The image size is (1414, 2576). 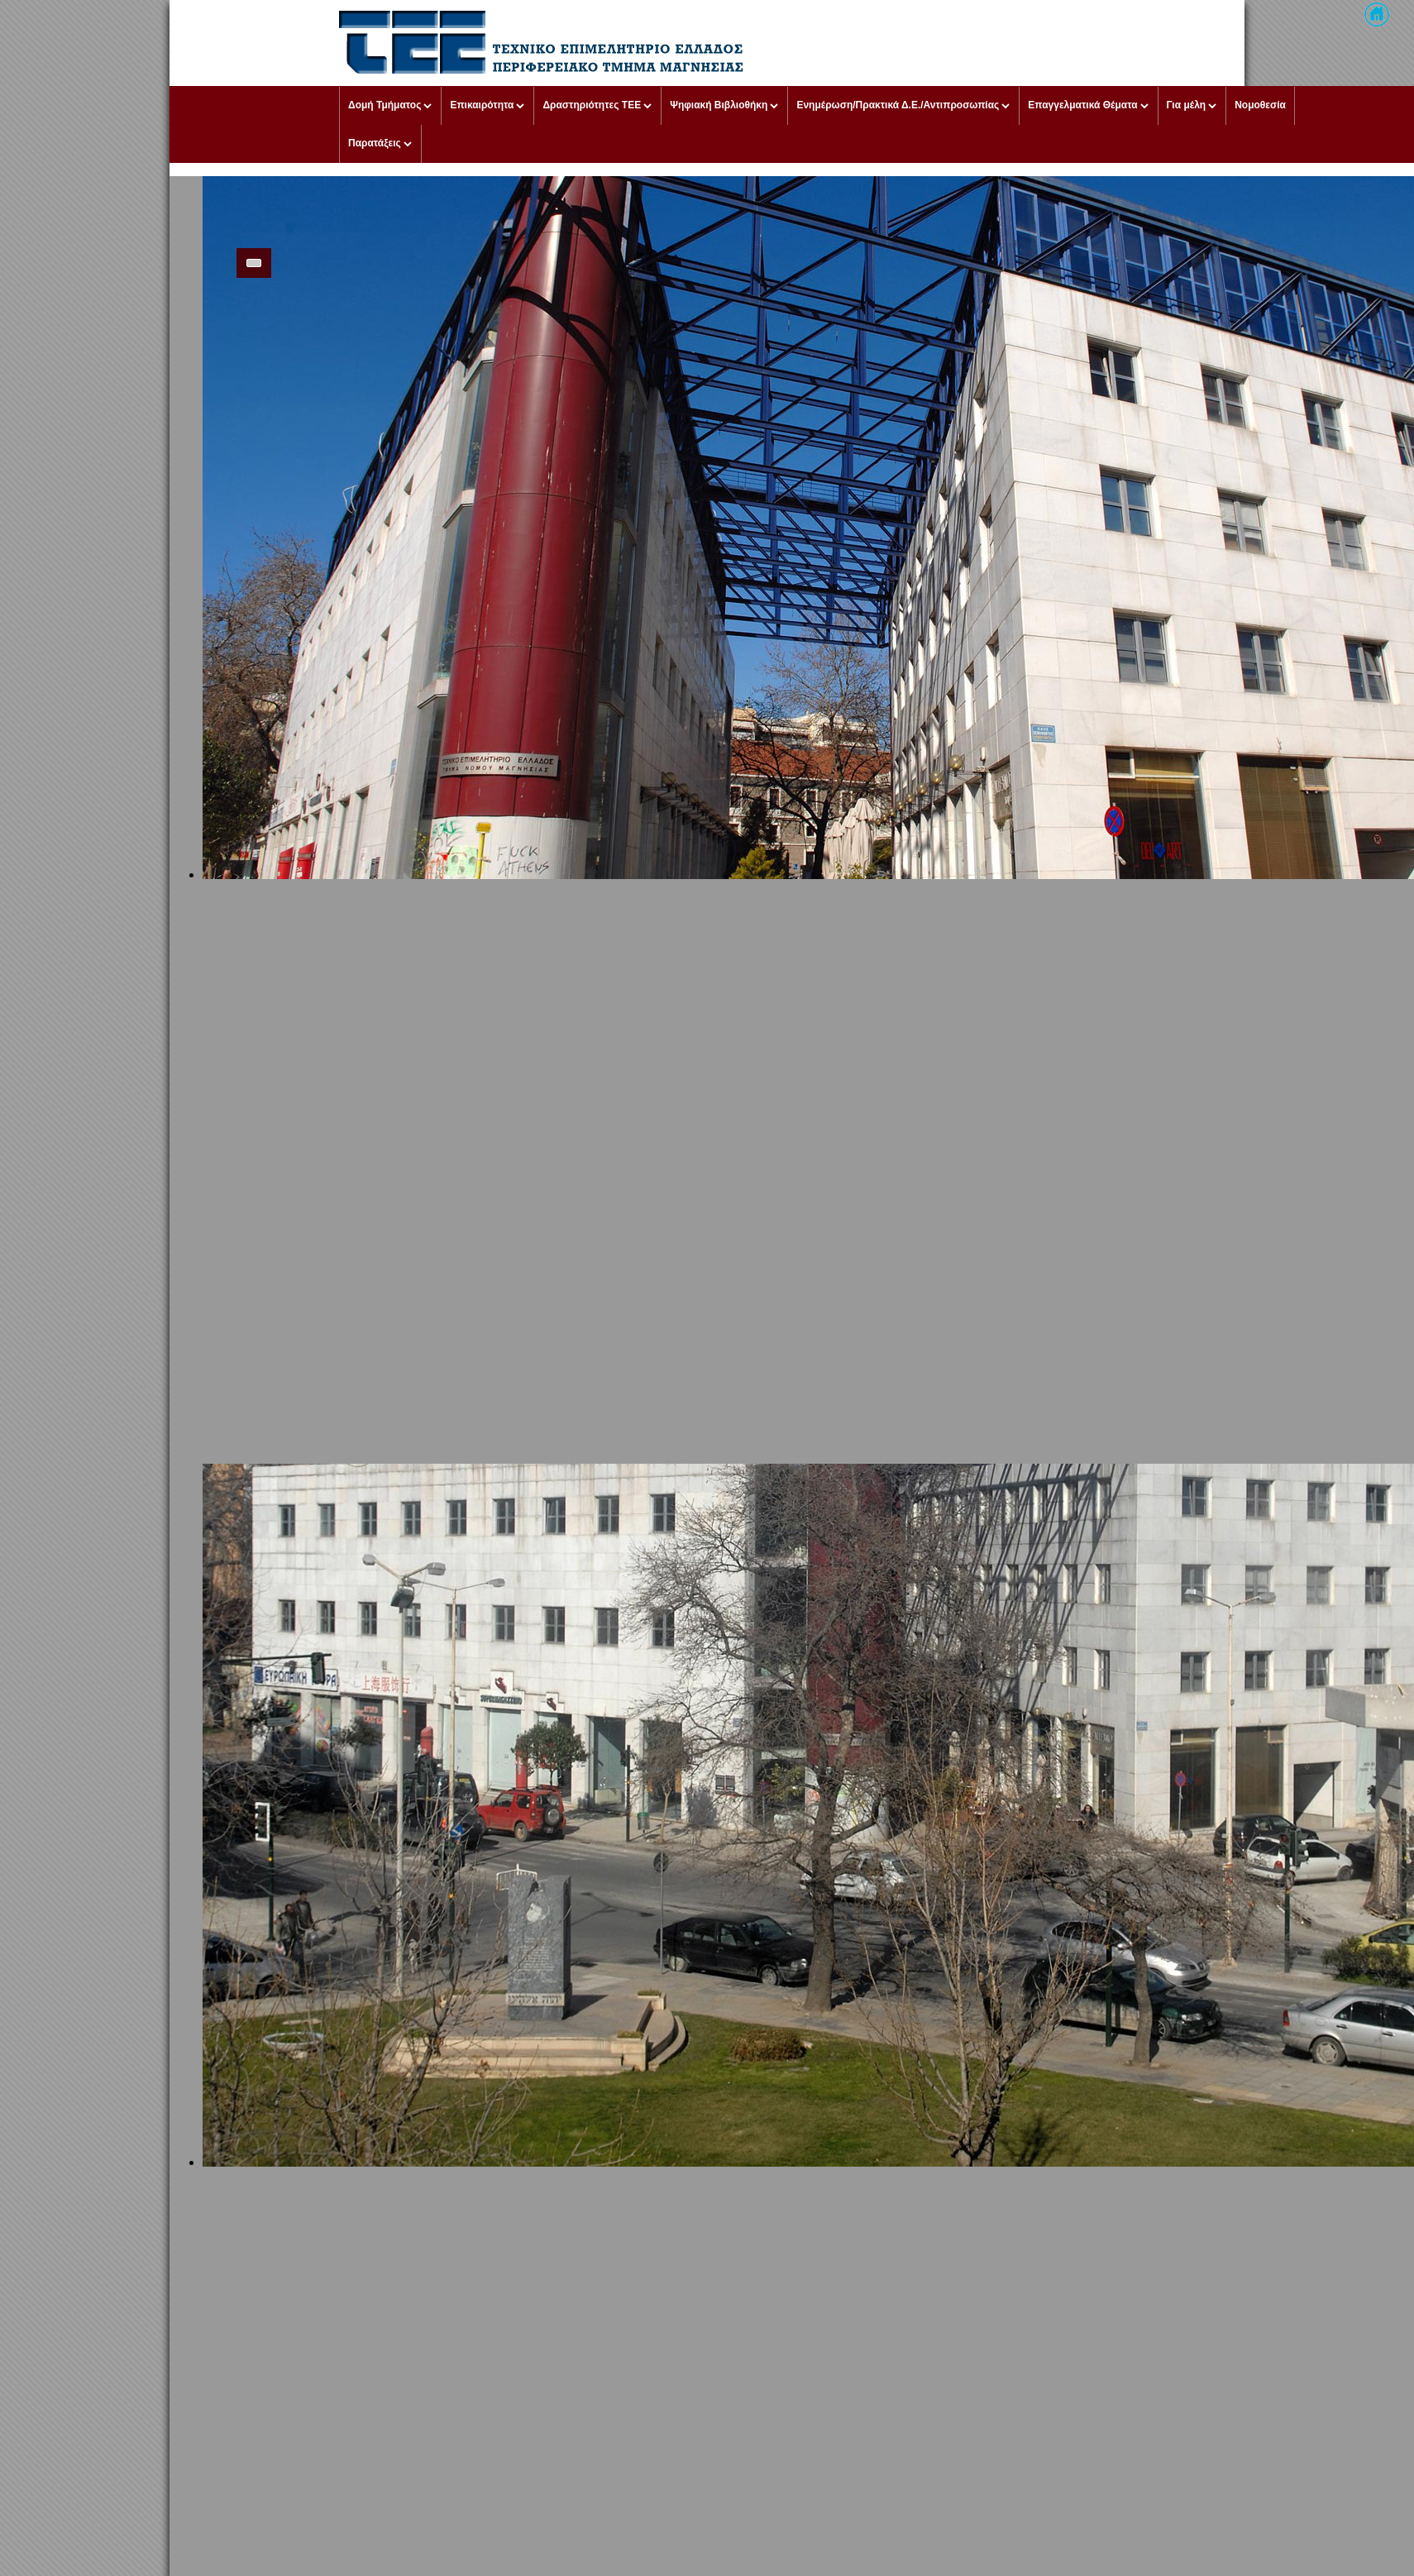 What do you see at coordinates (897, 105) in the screenshot?
I see `Ενημέρωση/Πρακτικά Δ.Ε./Αντιπροσωπίας` at bounding box center [897, 105].